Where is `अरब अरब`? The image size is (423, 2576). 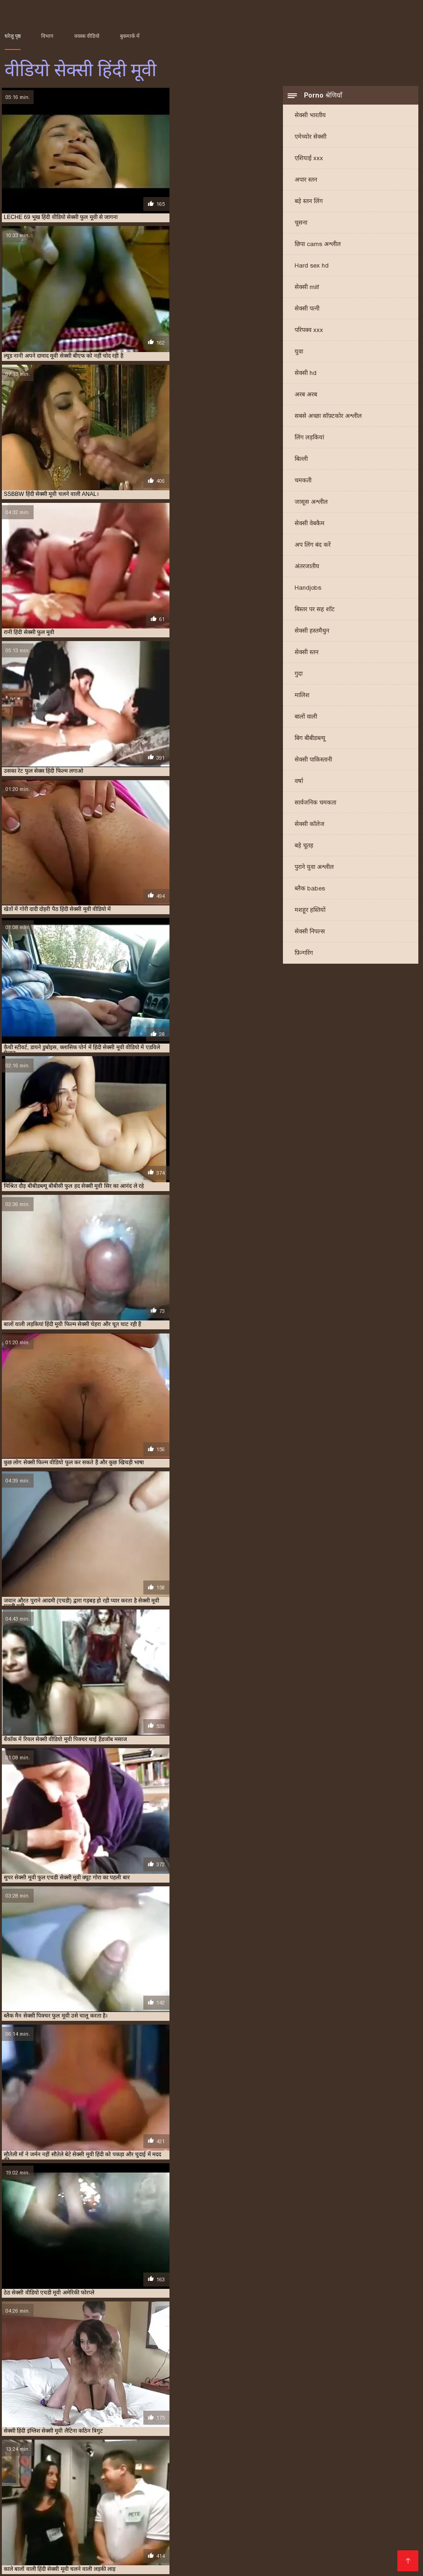 अरब अरब is located at coordinates (306, 397).